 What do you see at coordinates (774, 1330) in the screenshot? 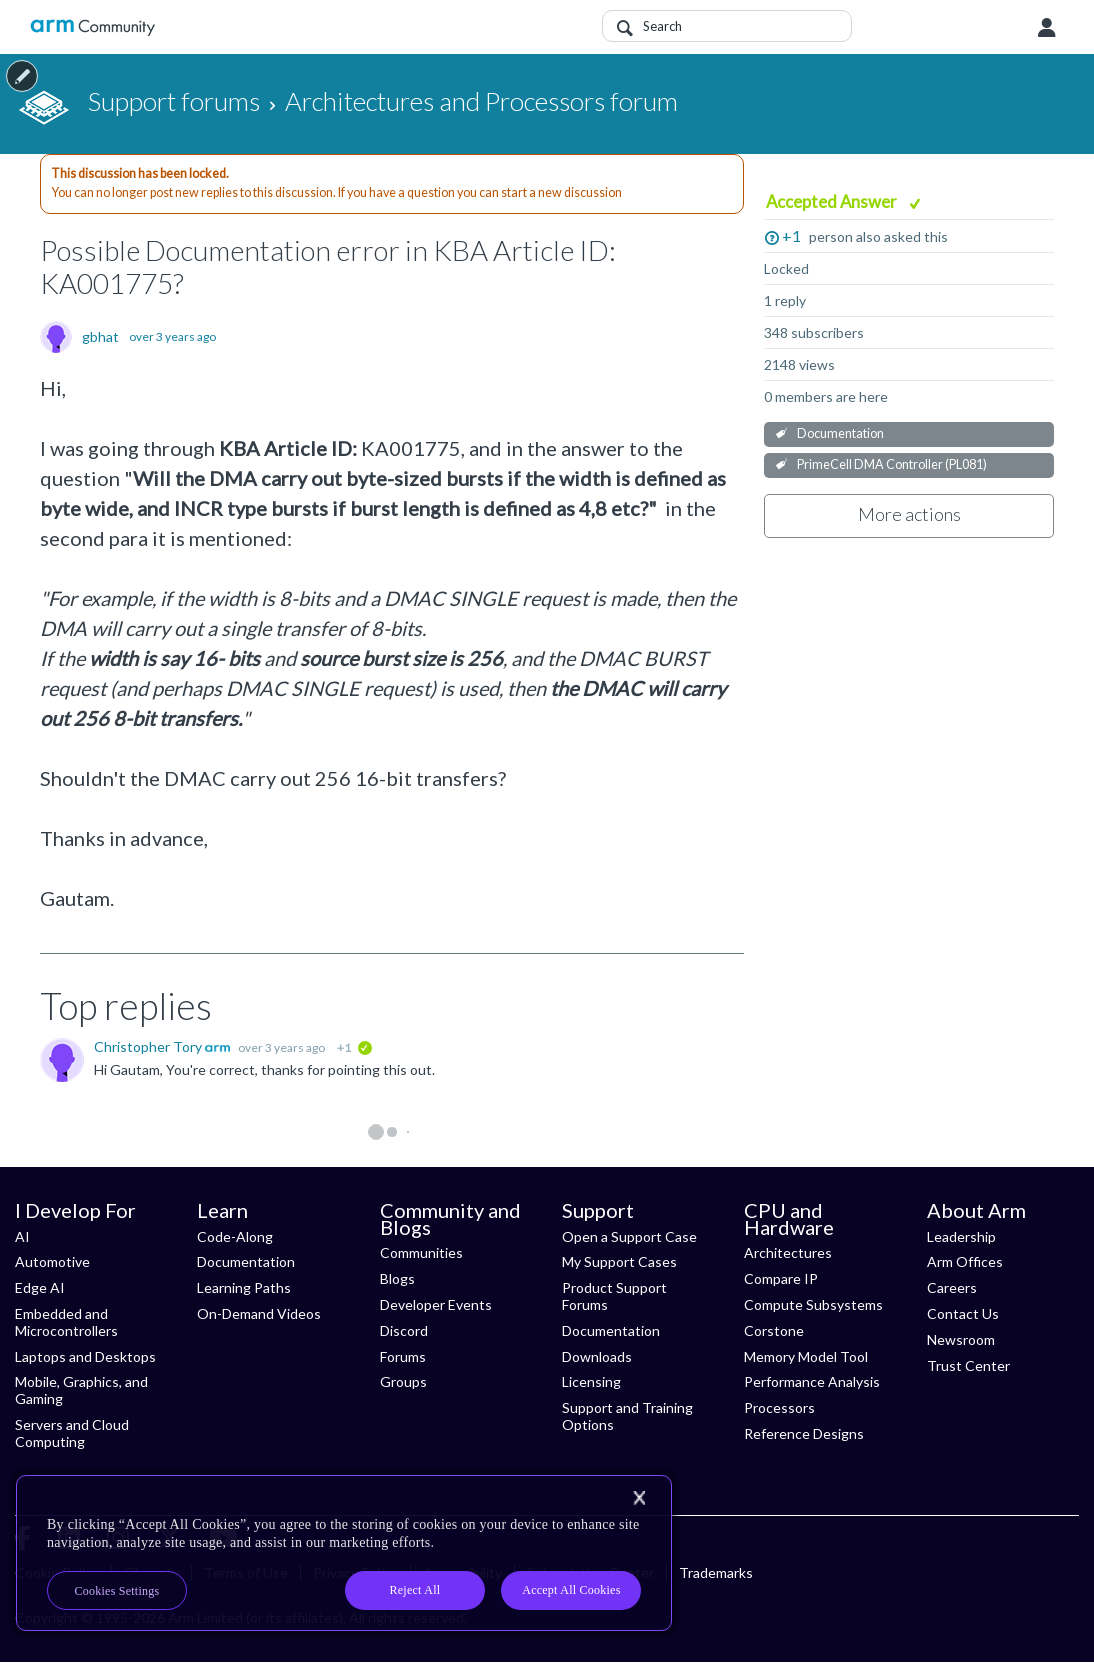
I see `Corstone` at bounding box center [774, 1330].